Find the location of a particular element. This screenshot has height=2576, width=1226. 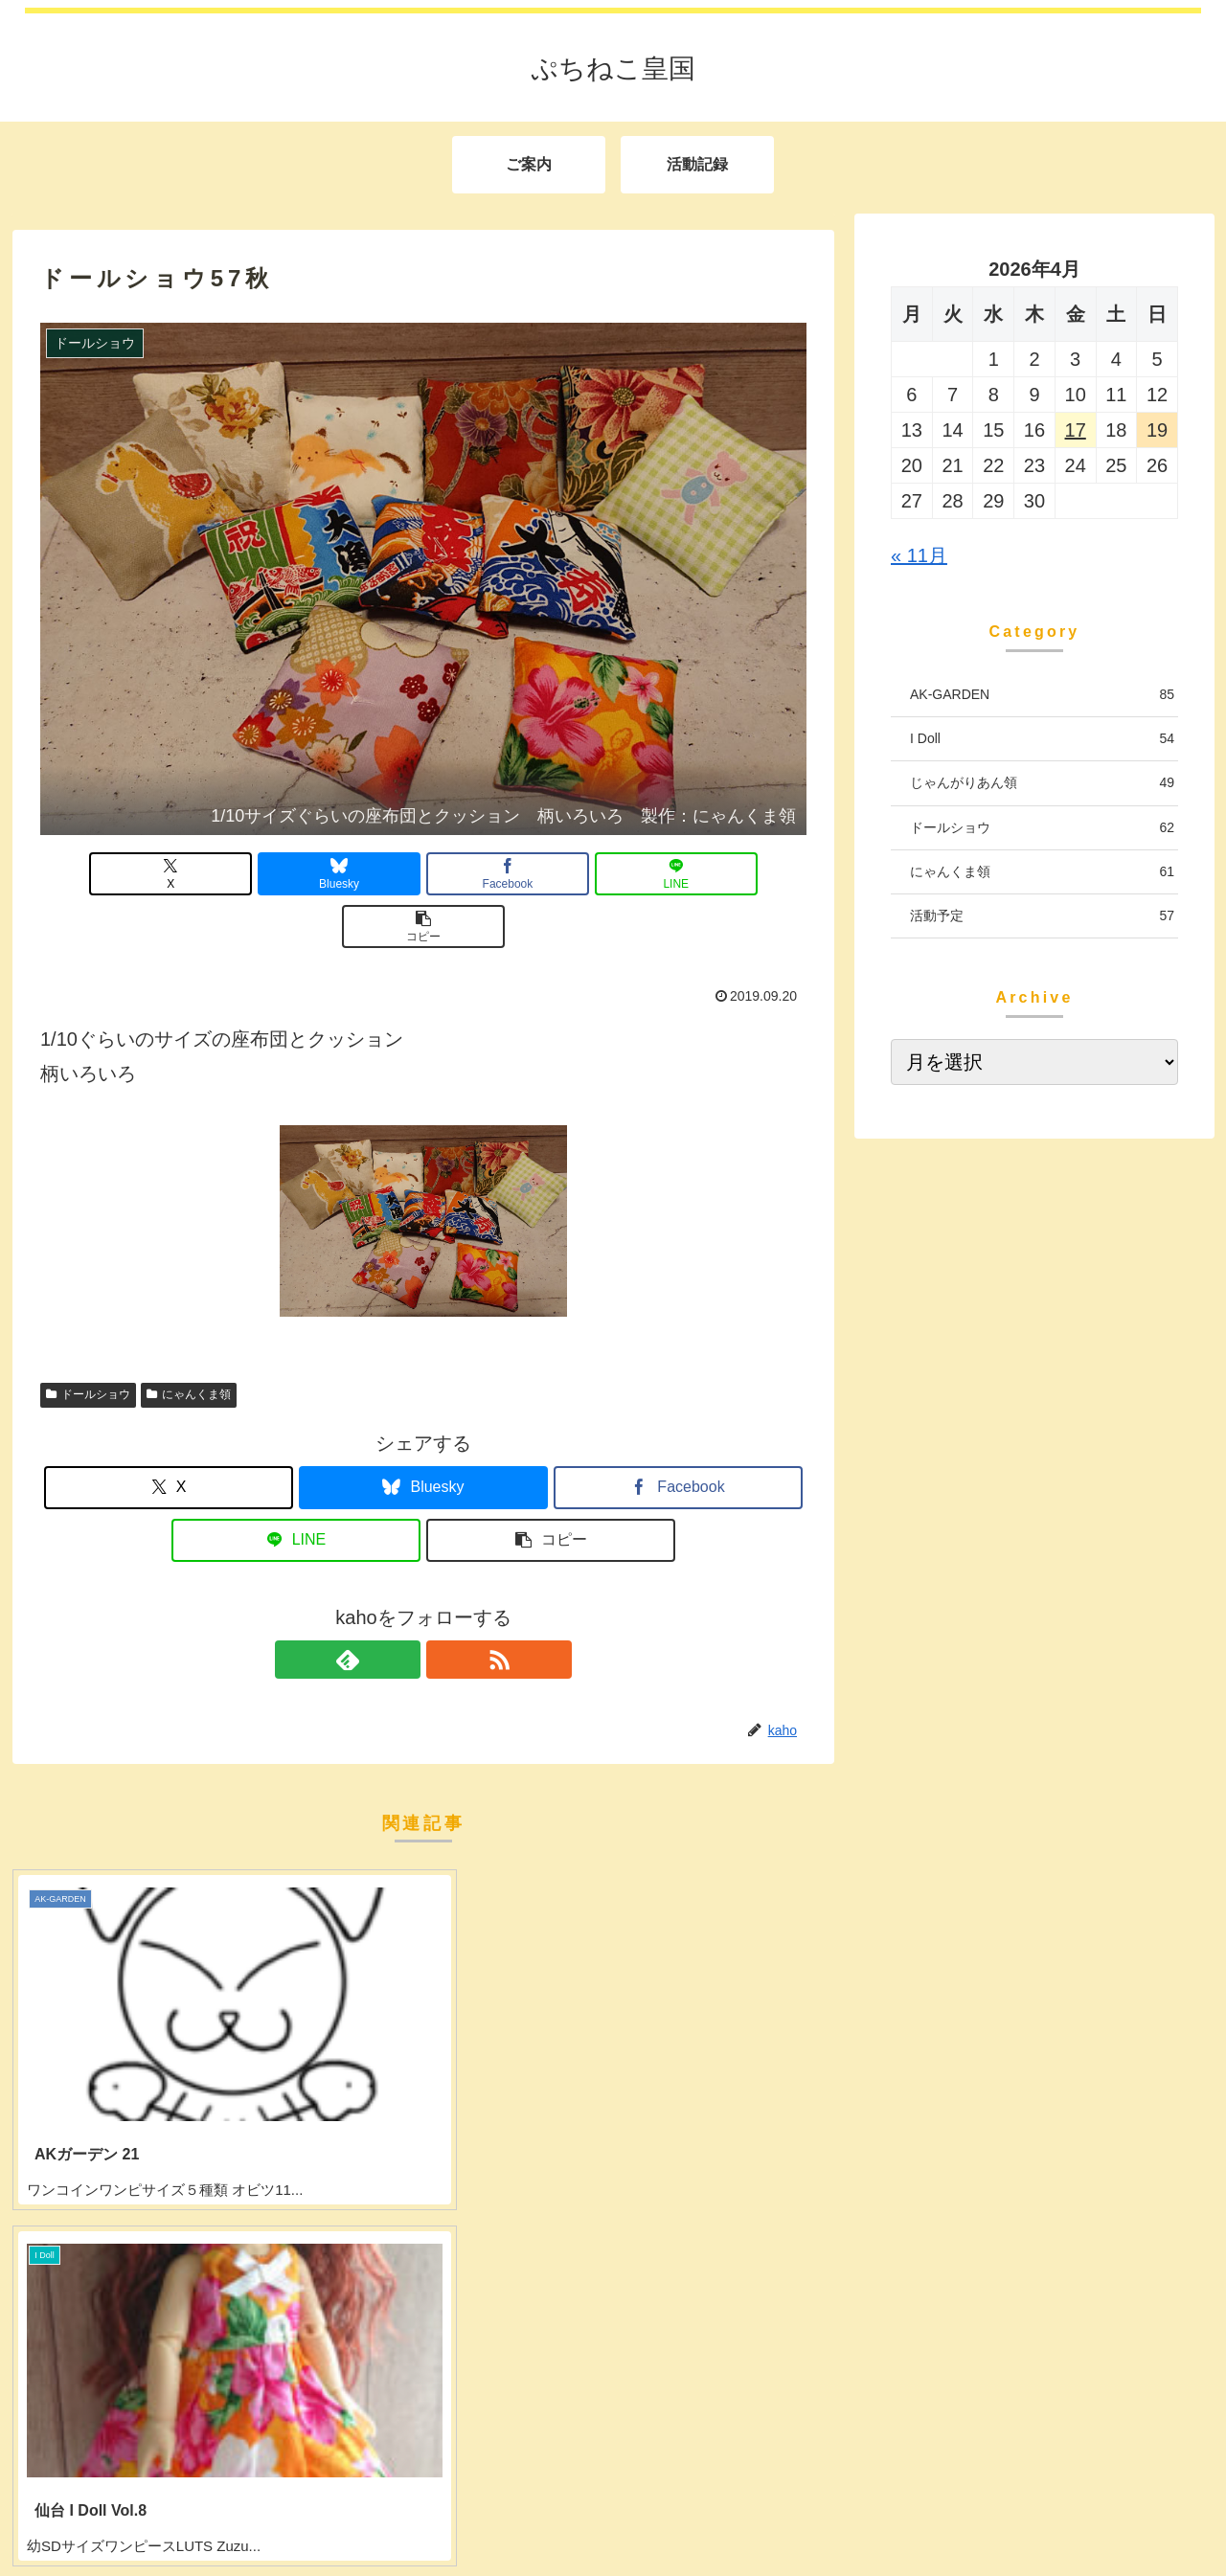

ドールショウ is located at coordinates (88, 1341).